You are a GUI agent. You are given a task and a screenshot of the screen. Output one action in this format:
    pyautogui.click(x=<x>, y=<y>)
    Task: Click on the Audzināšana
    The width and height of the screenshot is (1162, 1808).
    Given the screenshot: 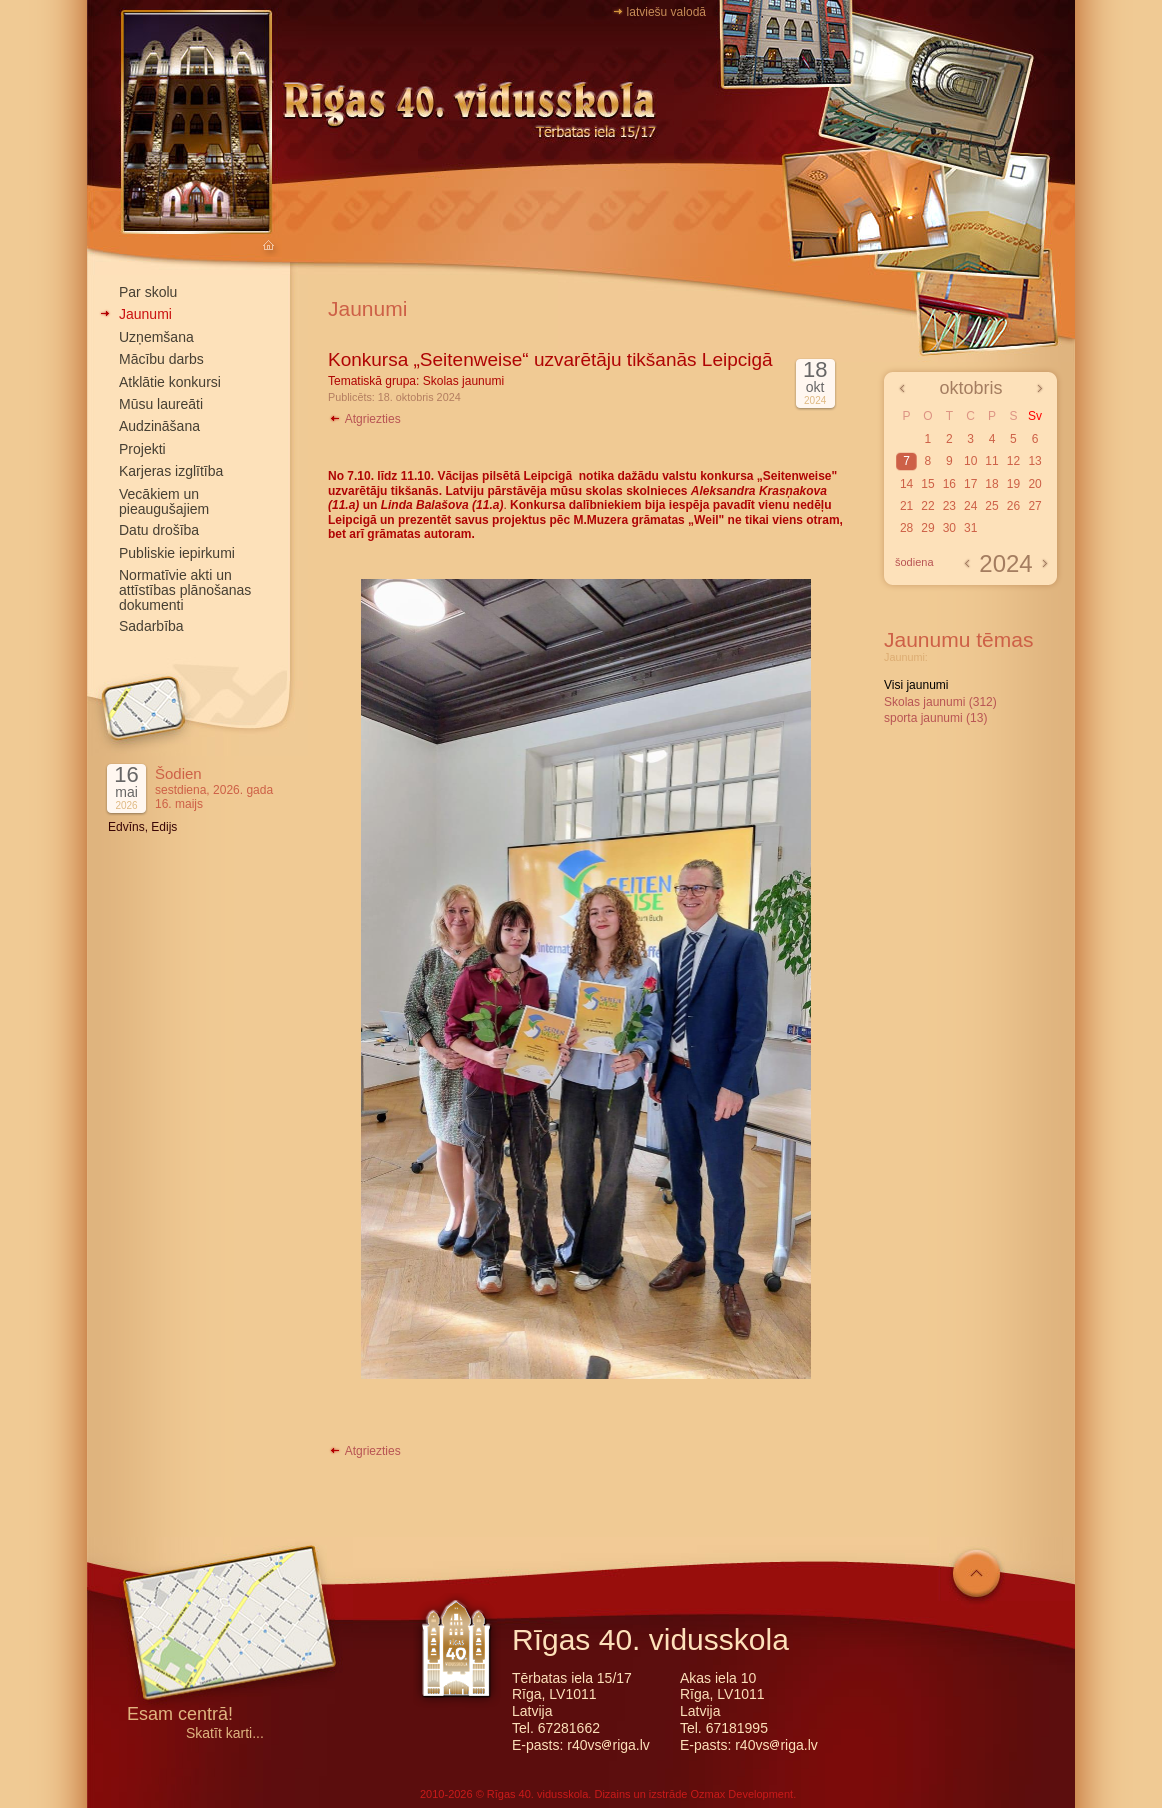 What is the action you would take?
    pyautogui.click(x=159, y=426)
    